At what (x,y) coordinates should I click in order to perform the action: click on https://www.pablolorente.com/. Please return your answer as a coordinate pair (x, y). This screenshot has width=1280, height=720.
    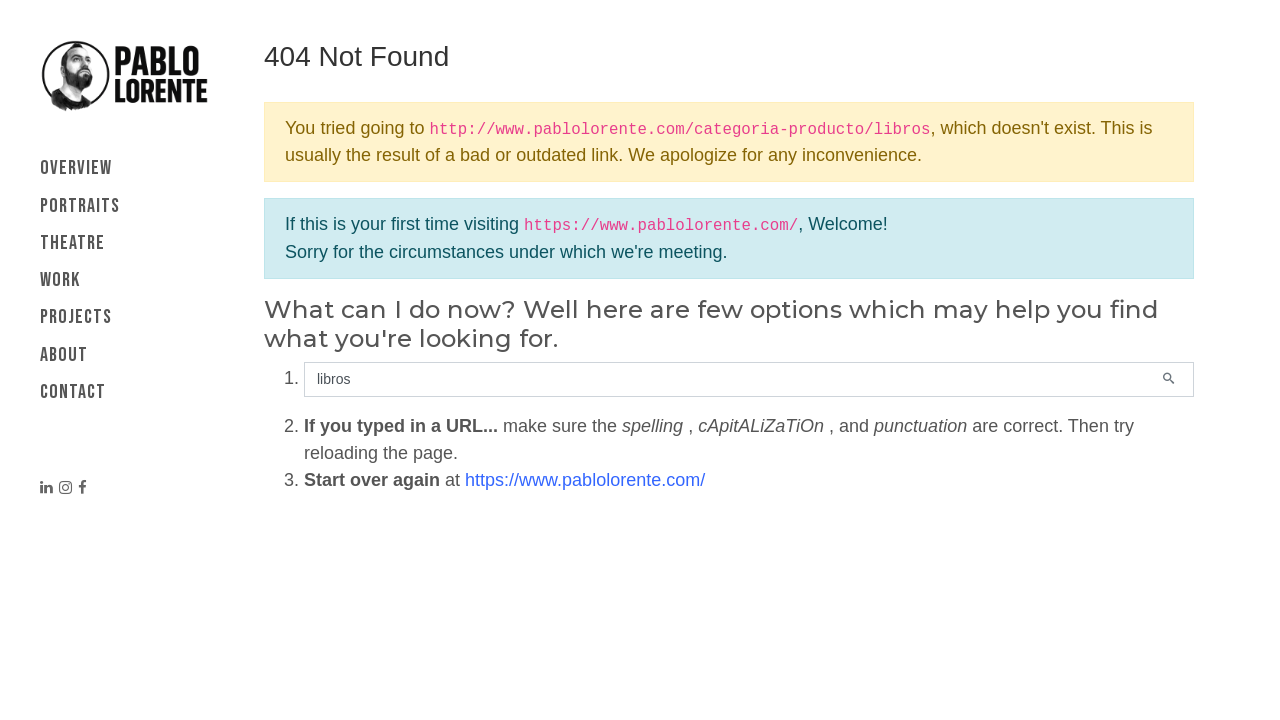
    Looking at the image, I should click on (585, 480).